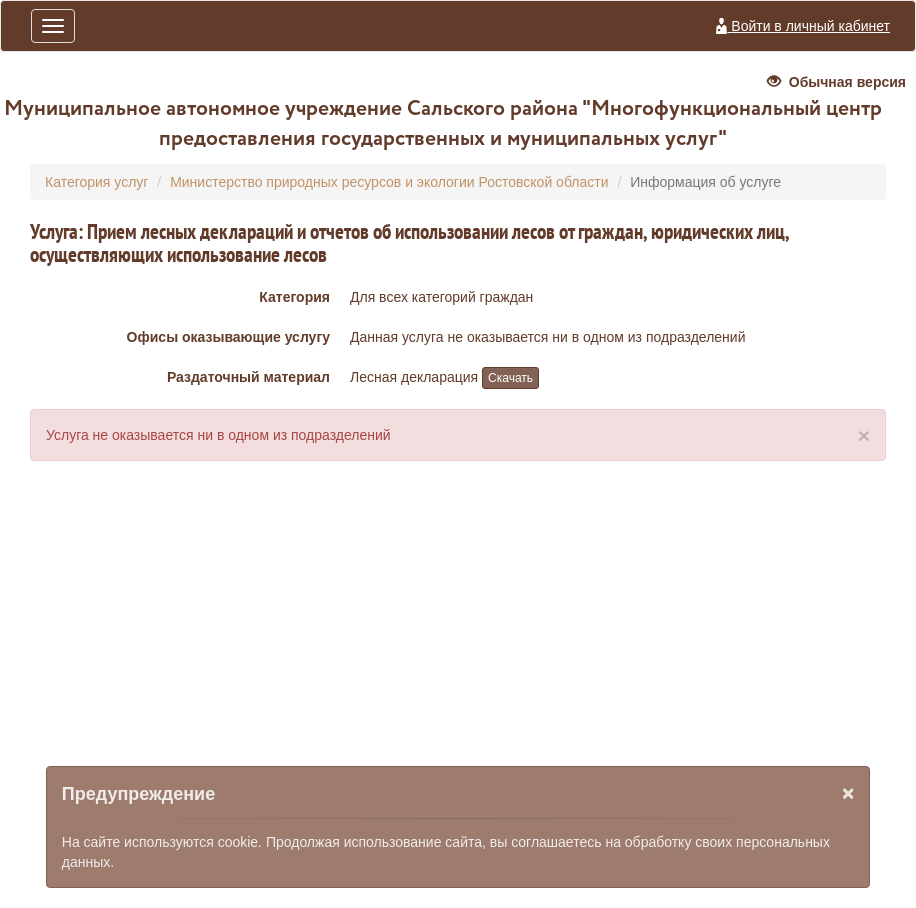 The height and width of the screenshot is (908, 916). I want to click on Скачать, so click(510, 378).